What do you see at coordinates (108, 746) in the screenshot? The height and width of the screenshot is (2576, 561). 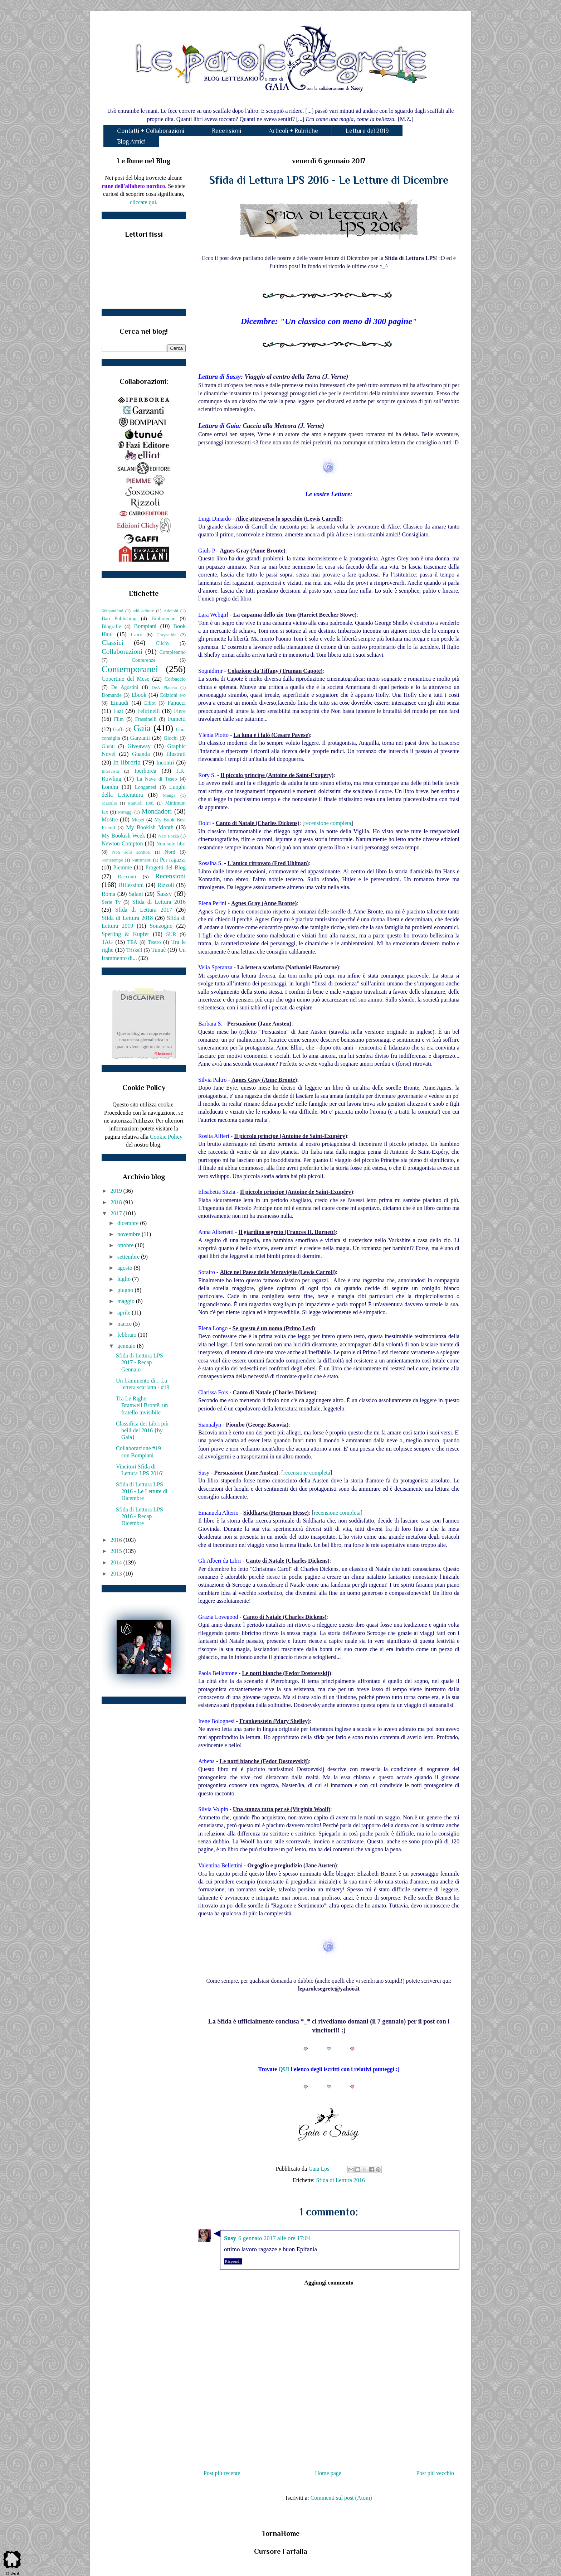 I see `Giunti` at bounding box center [108, 746].